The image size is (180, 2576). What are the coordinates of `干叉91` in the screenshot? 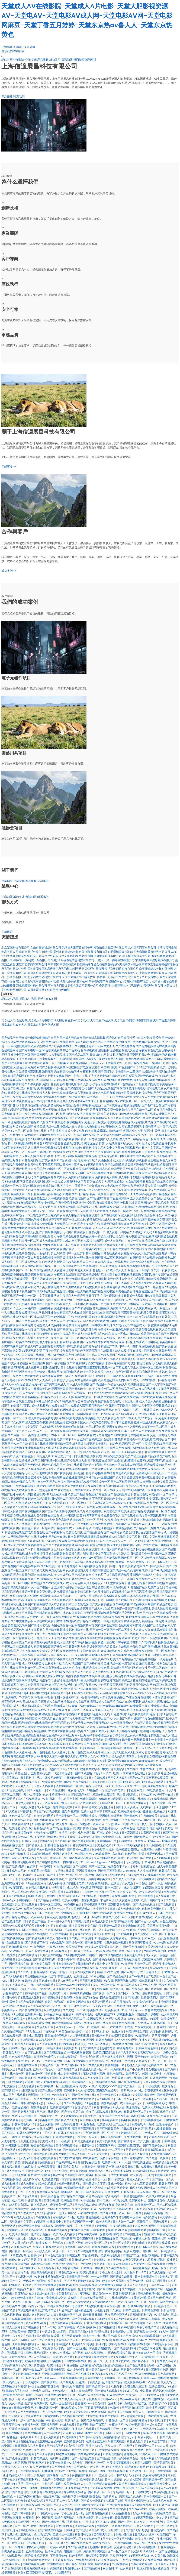 It's located at (170, 1790).